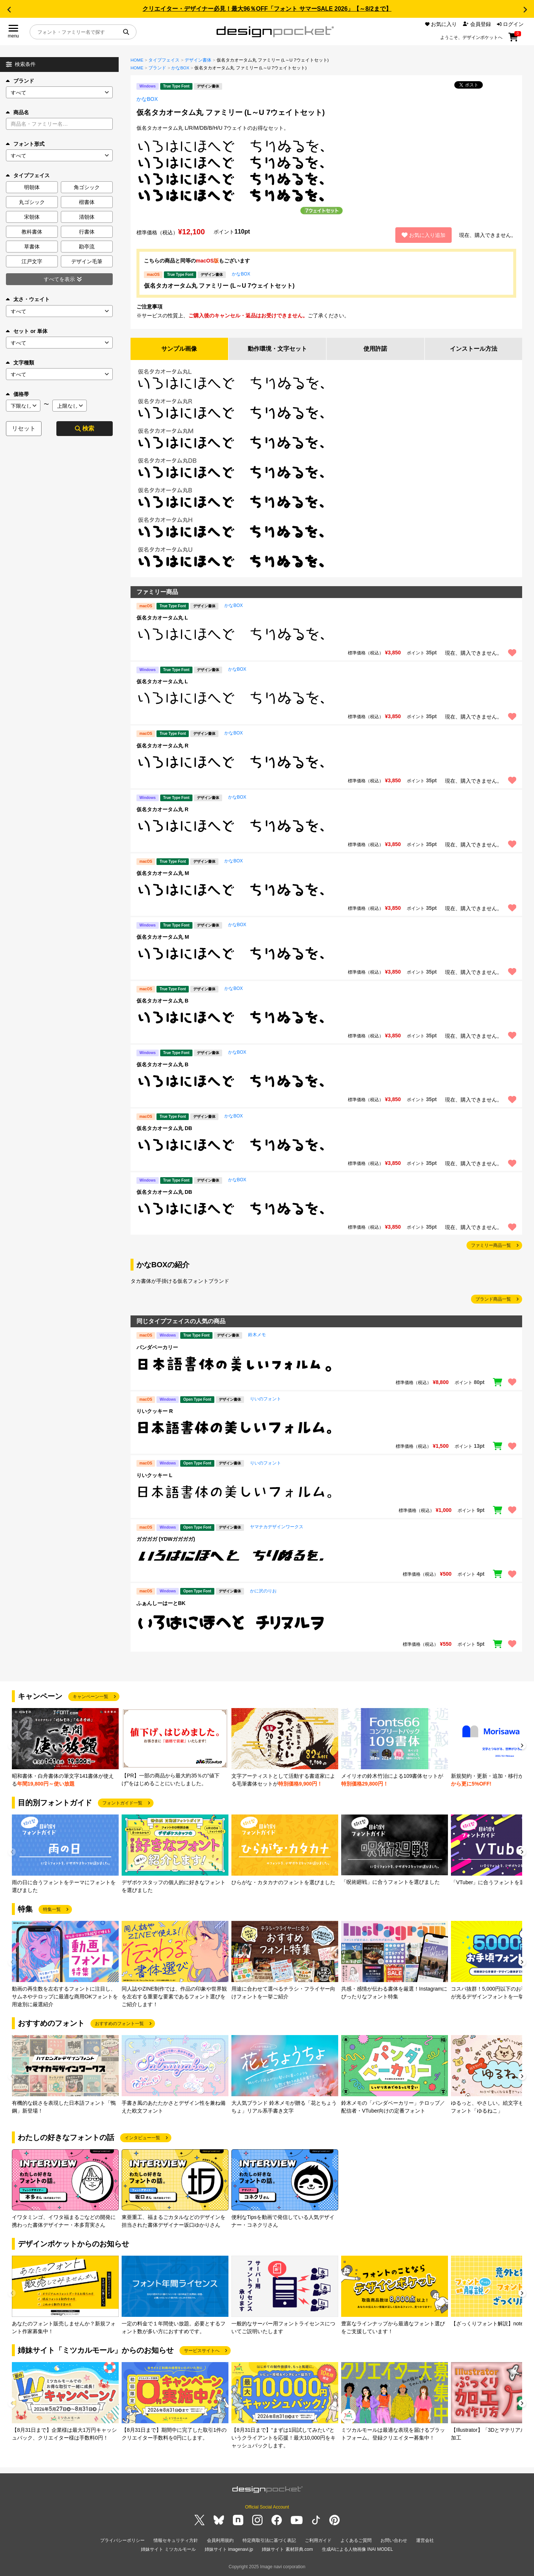  I want to click on [region], so click(326, 635).